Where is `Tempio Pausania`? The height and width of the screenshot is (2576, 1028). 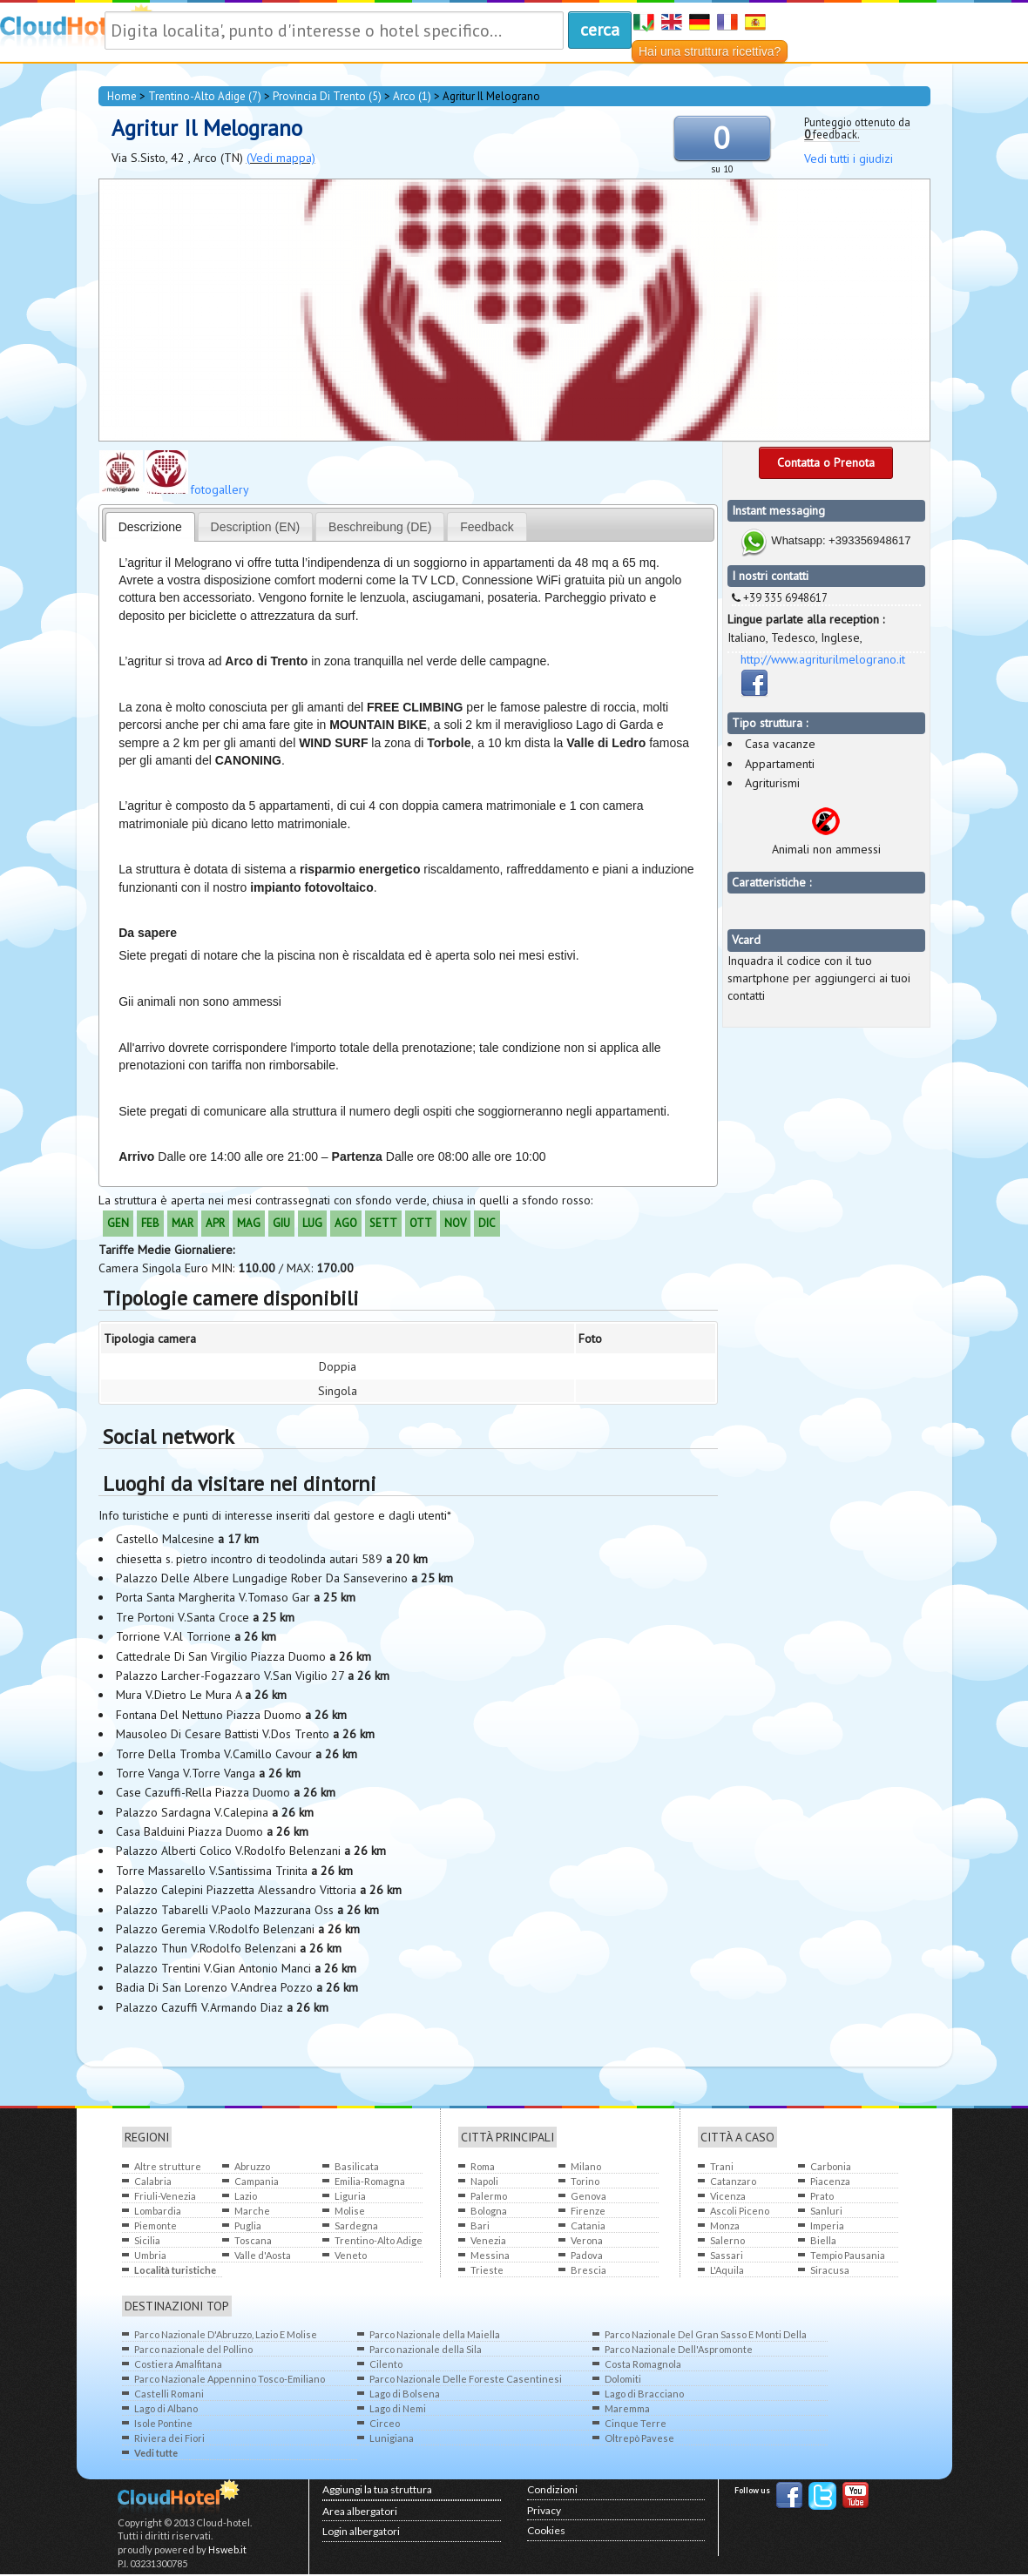
Tempio Pausania is located at coordinates (847, 2255).